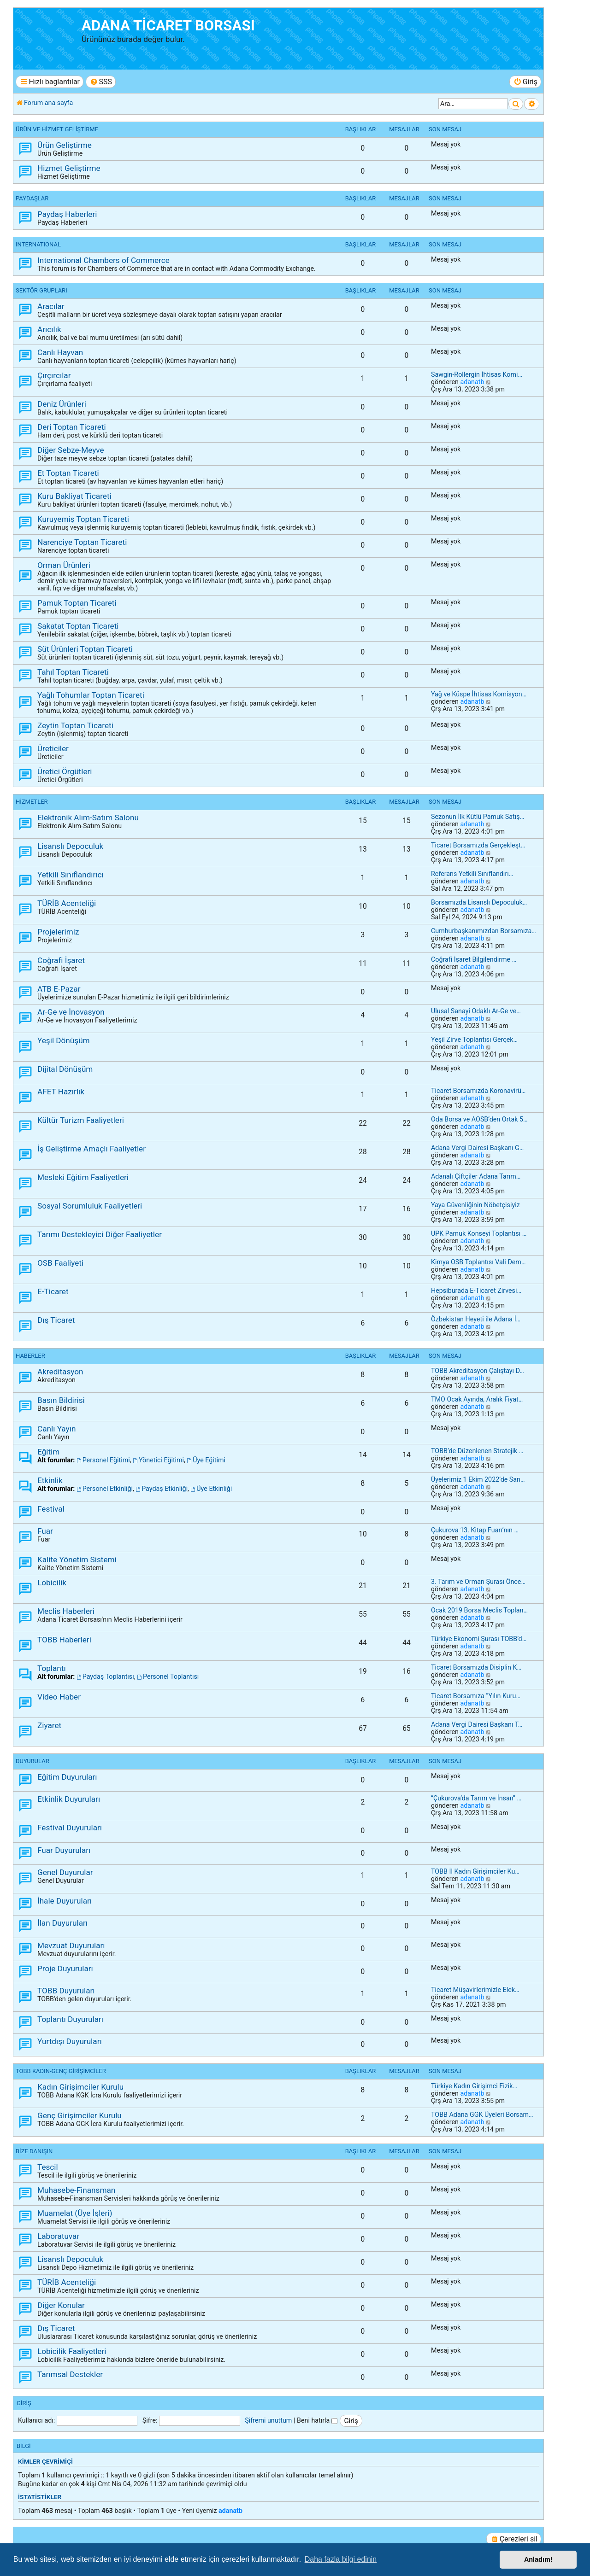 The height and width of the screenshot is (2576, 590). Describe the element at coordinates (474, 2086) in the screenshot. I see `Türkiye Kadın Girişimci Fizik…` at that location.